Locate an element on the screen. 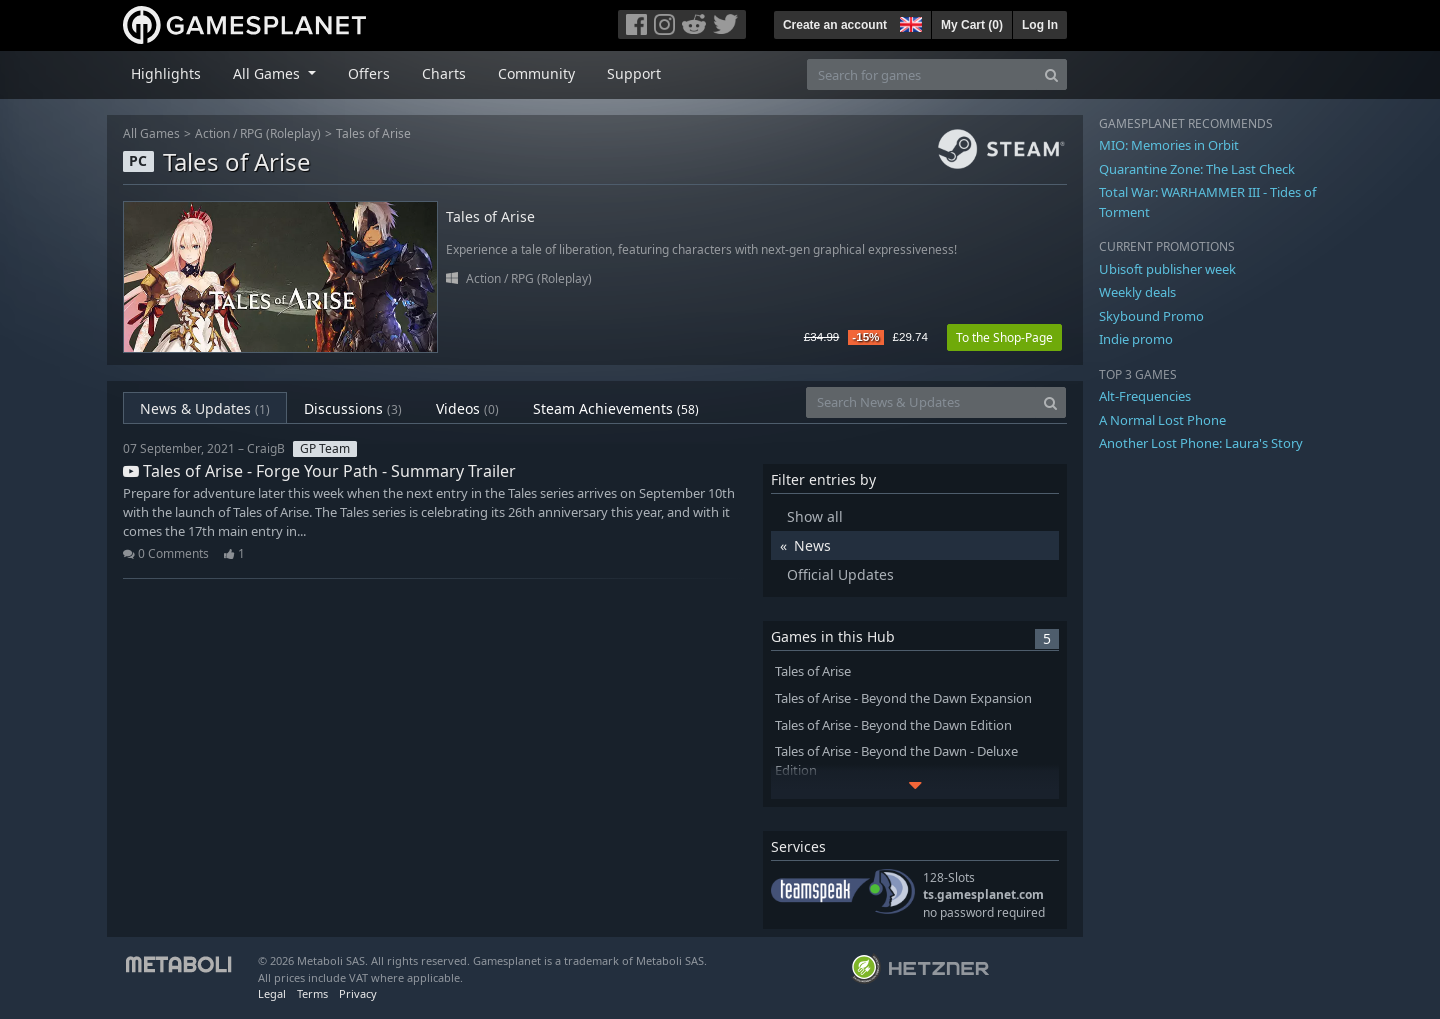 The image size is (1440, 1019). News & Updates is located at coordinates (205, 408).